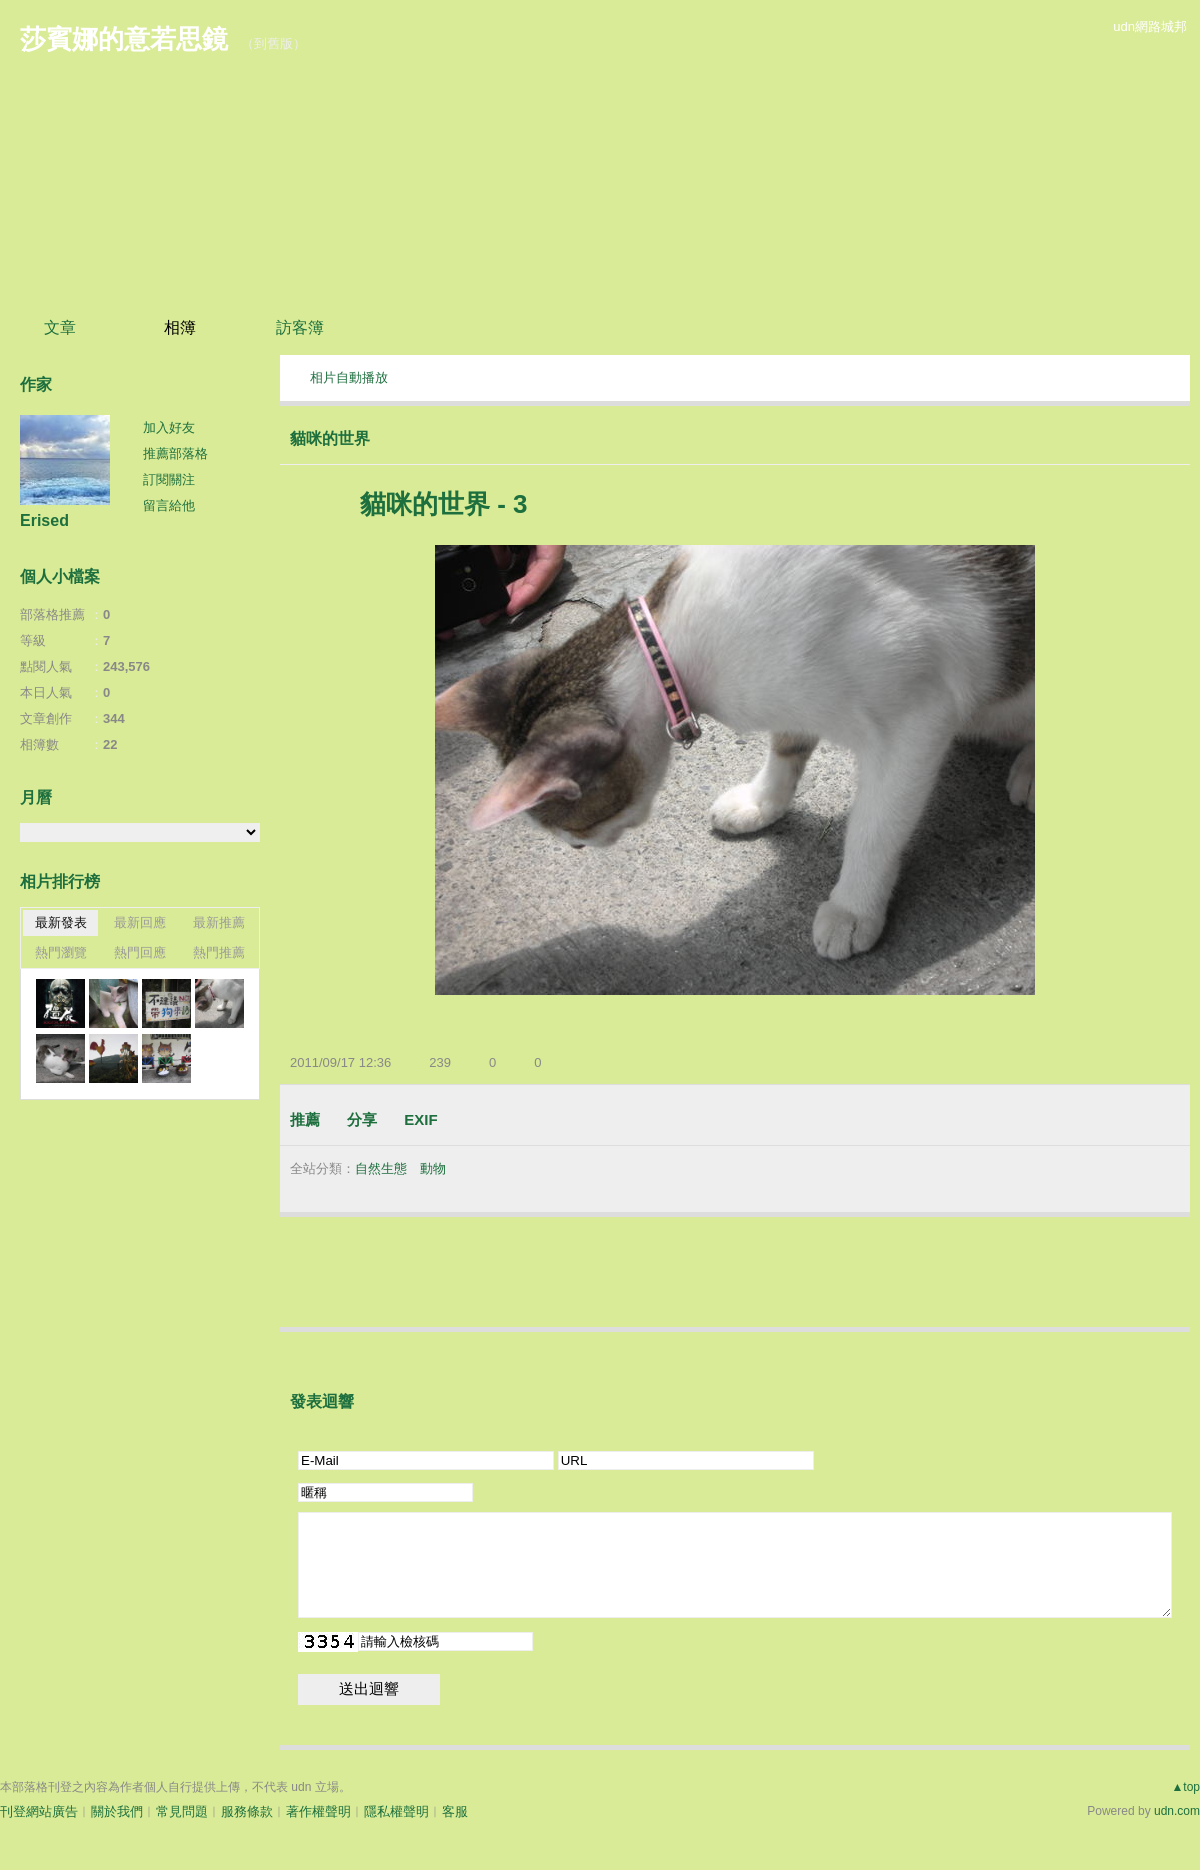  Describe the element at coordinates (124, 39) in the screenshot. I see `莎賓娜的意若思鏡` at that location.